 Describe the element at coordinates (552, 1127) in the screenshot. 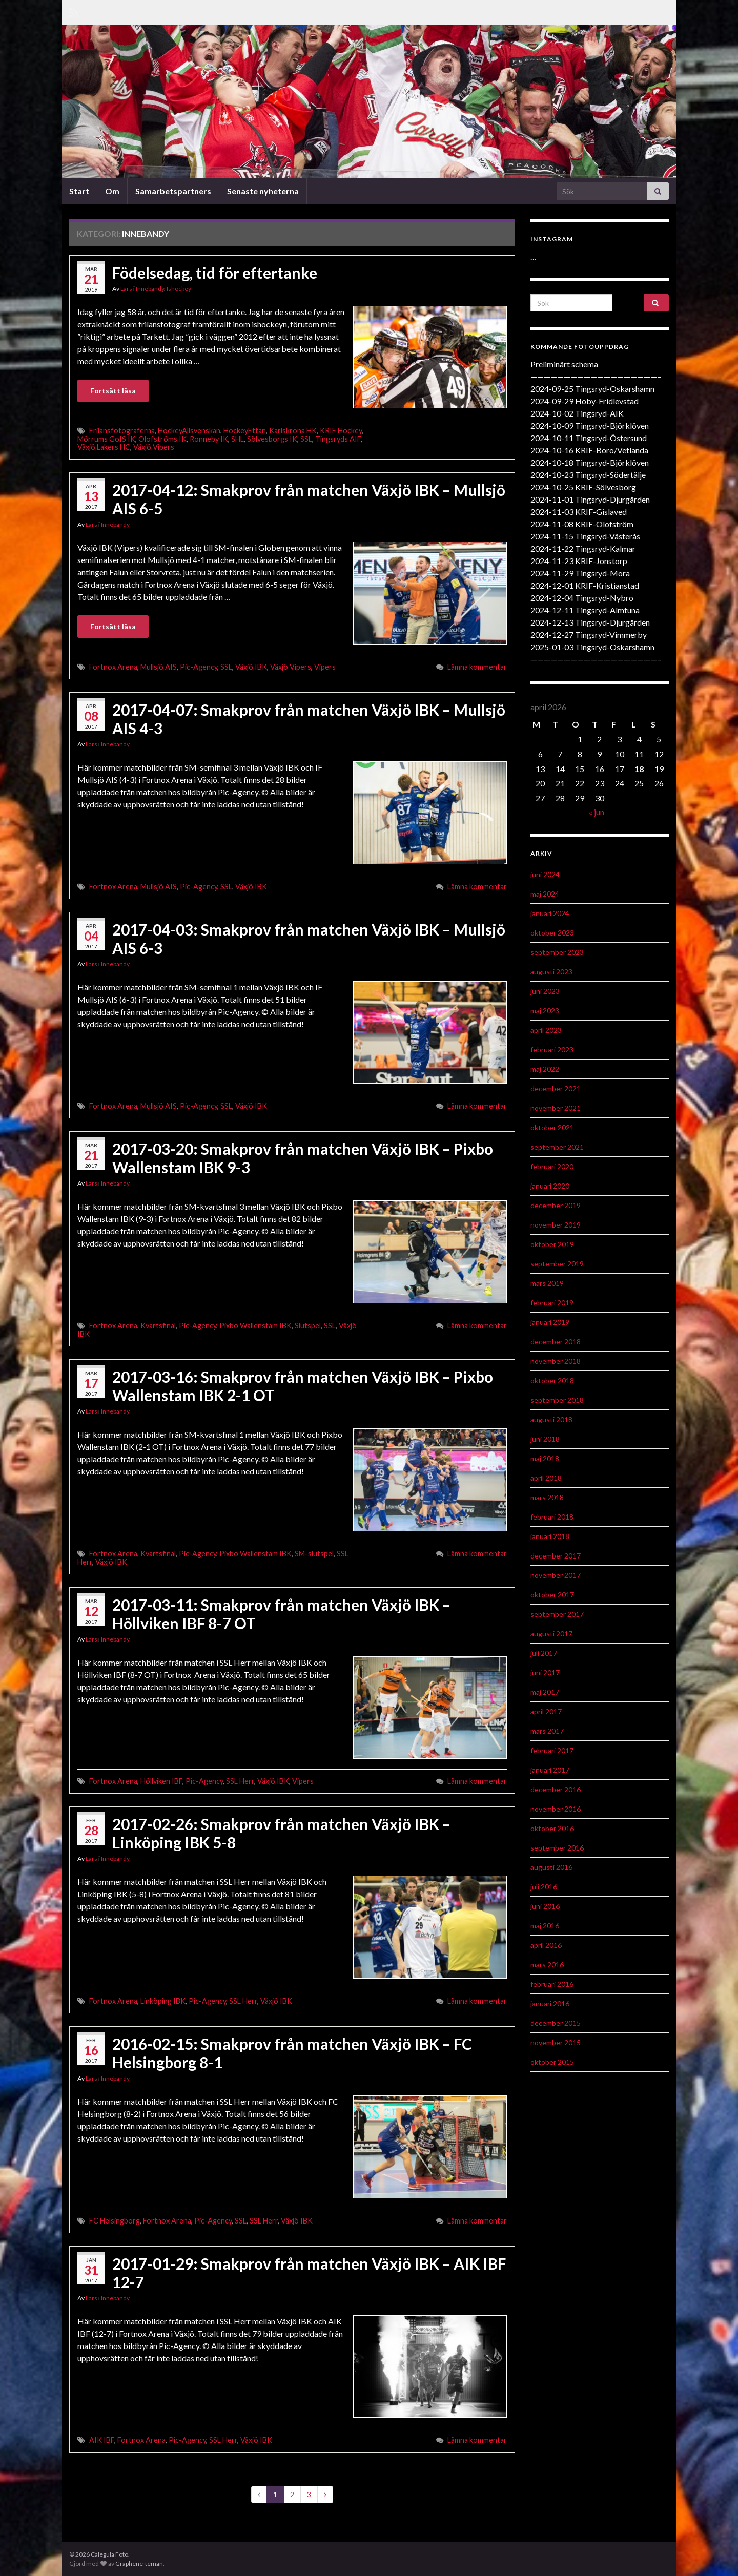

I see `oktober 2021` at that location.